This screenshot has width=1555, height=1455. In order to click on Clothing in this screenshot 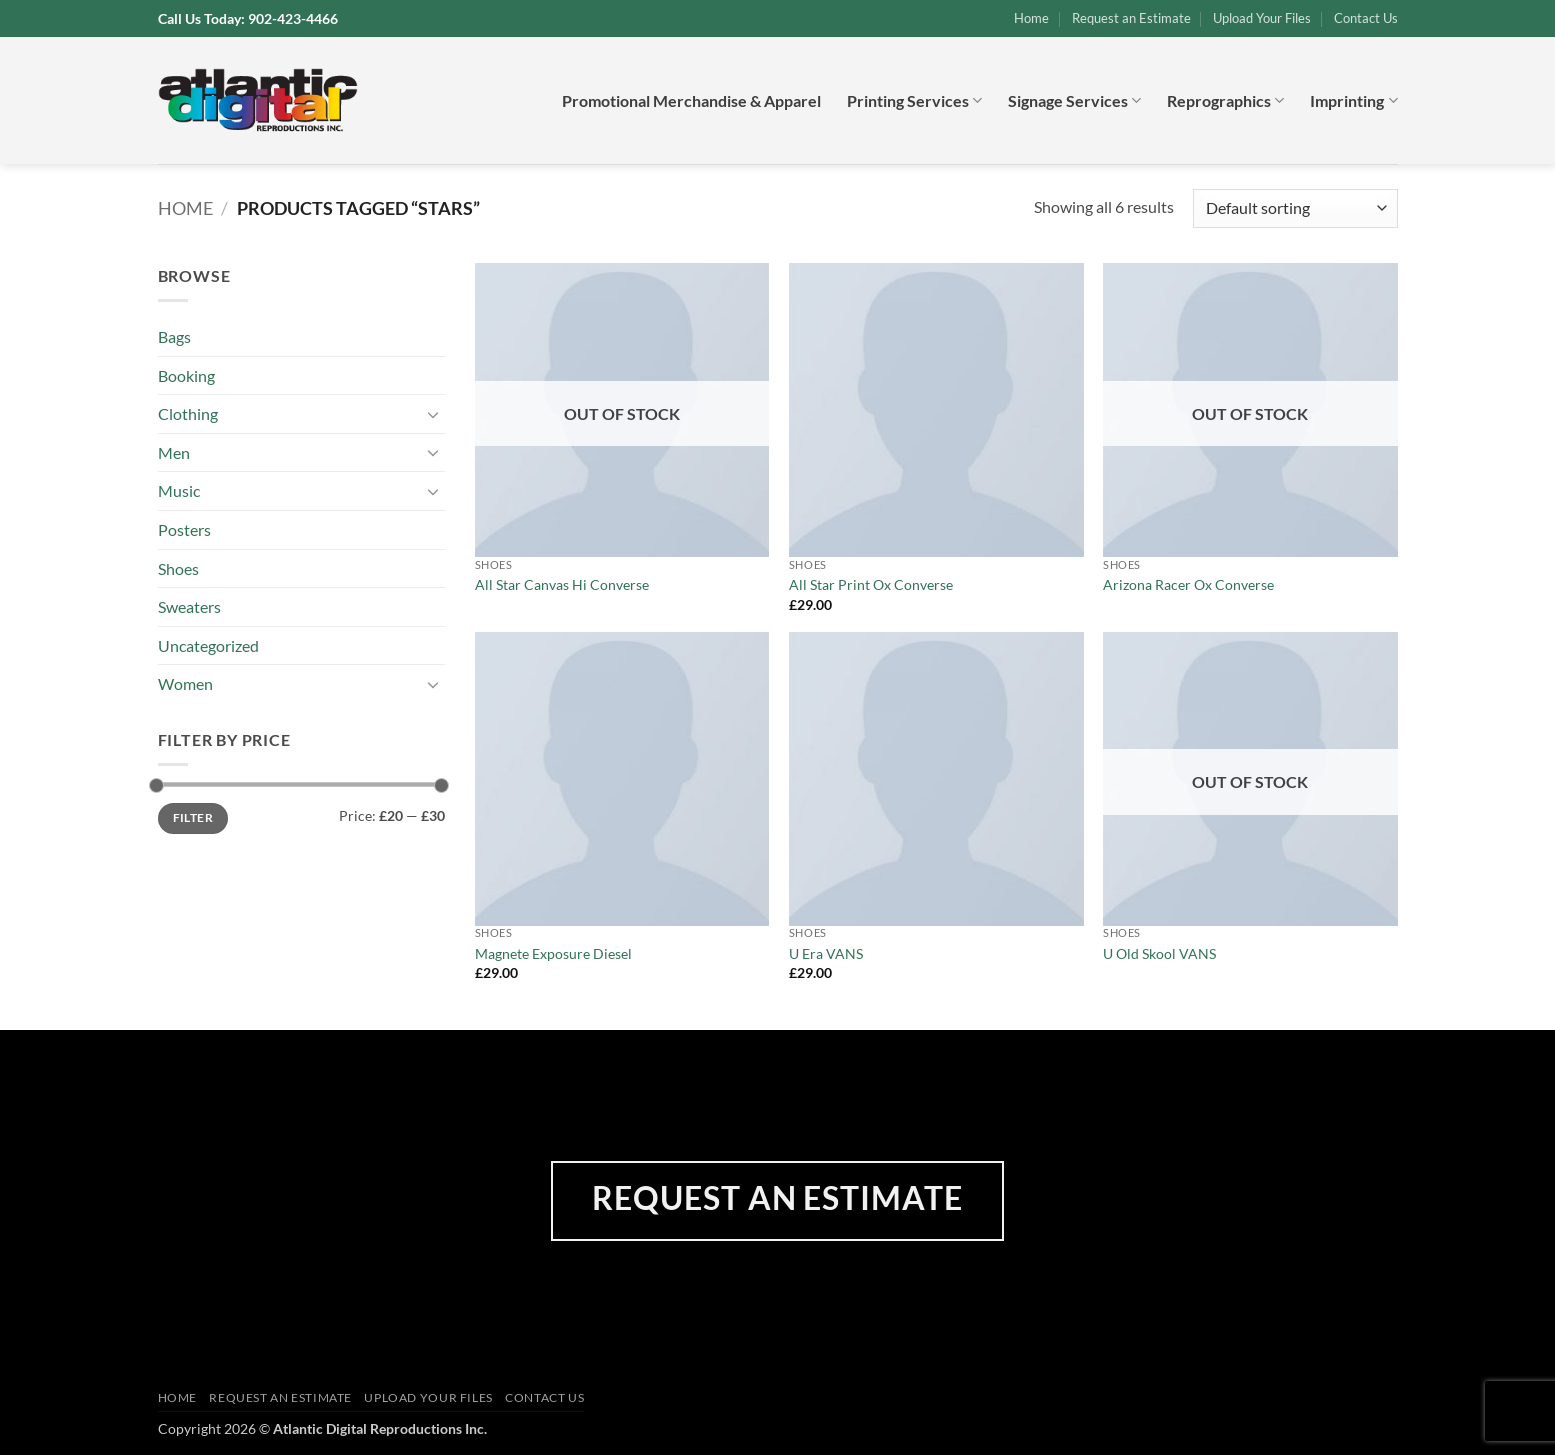, I will do `click(188, 413)`.